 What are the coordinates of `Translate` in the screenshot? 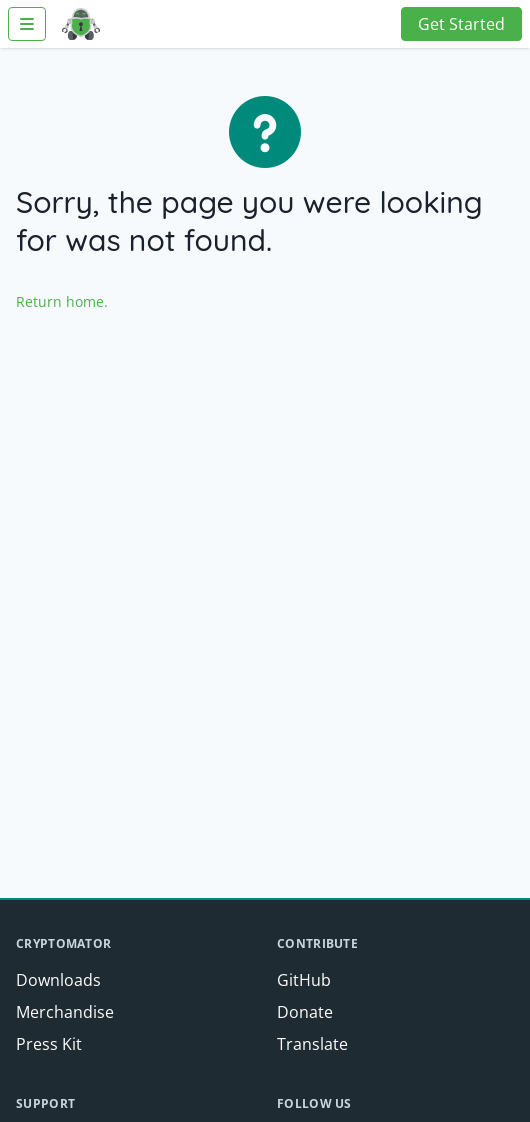 It's located at (312, 1044).